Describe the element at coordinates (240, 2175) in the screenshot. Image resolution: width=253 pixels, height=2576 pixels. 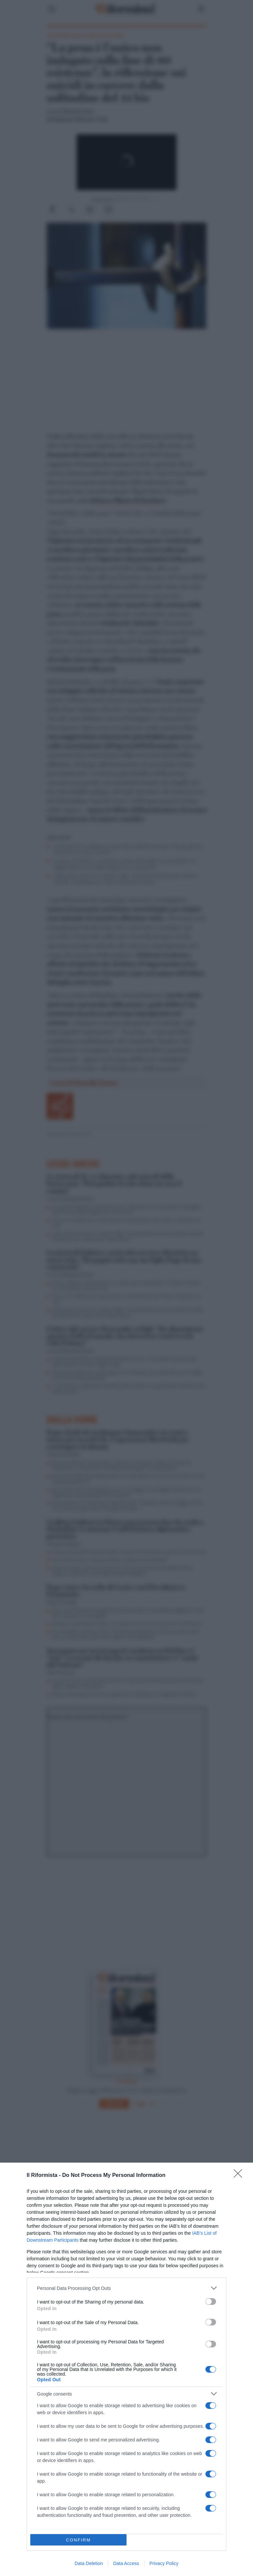
I see `[Close]` at that location.